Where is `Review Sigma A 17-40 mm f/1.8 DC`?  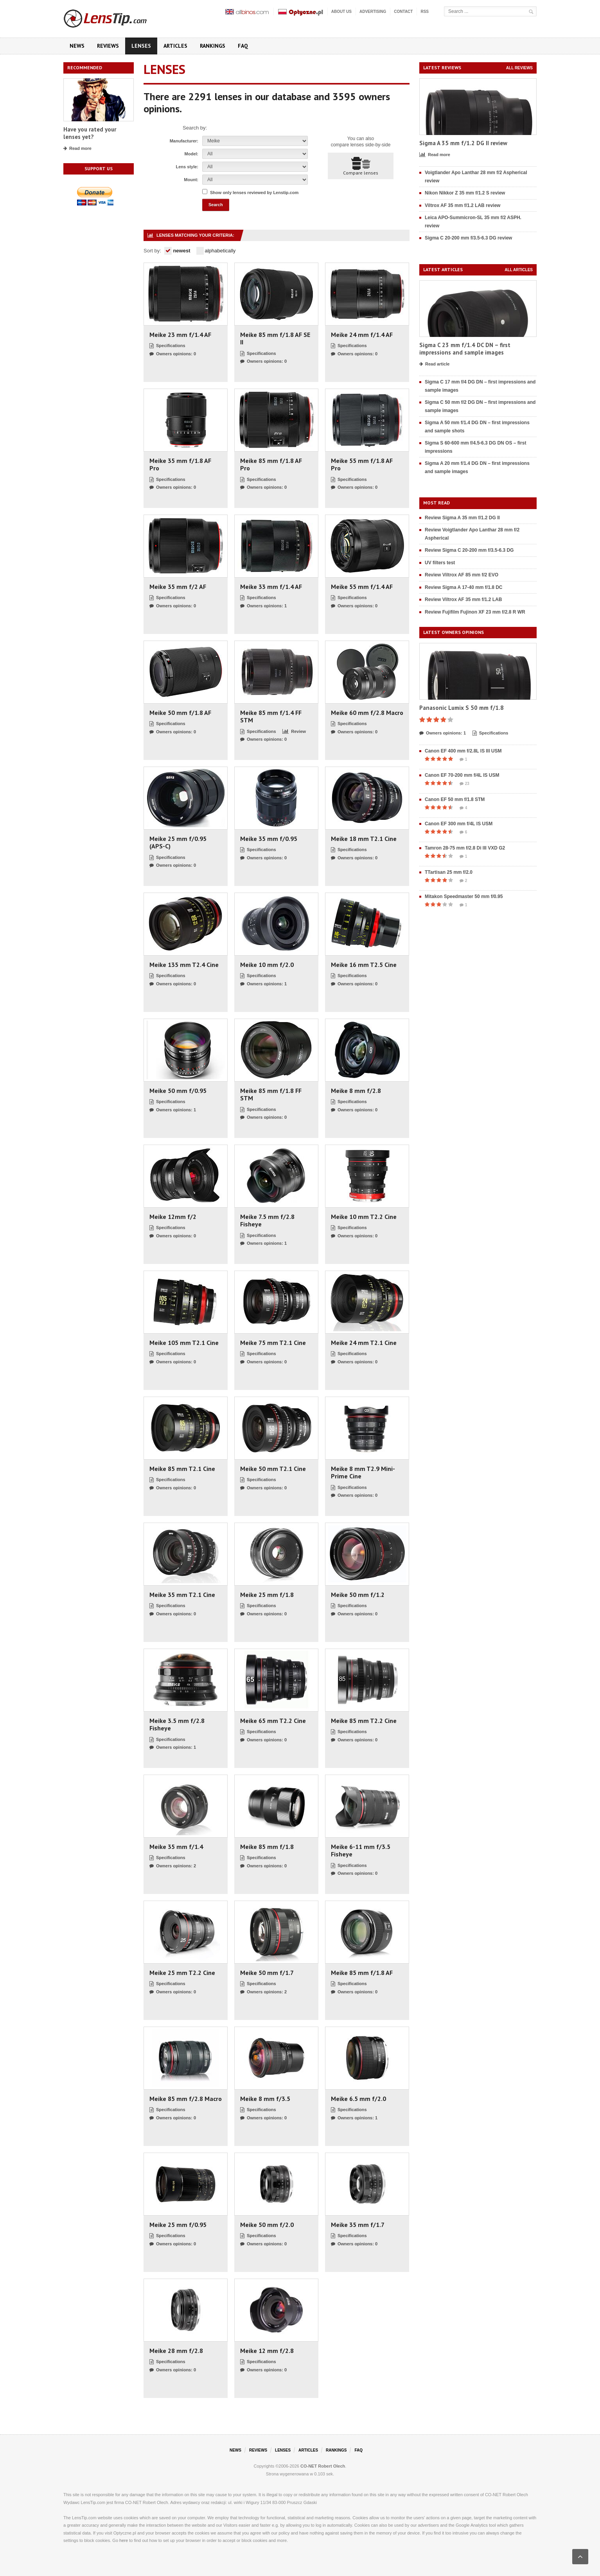
Review Sigma A 17-40 mm f/1.8 DC is located at coordinates (464, 587).